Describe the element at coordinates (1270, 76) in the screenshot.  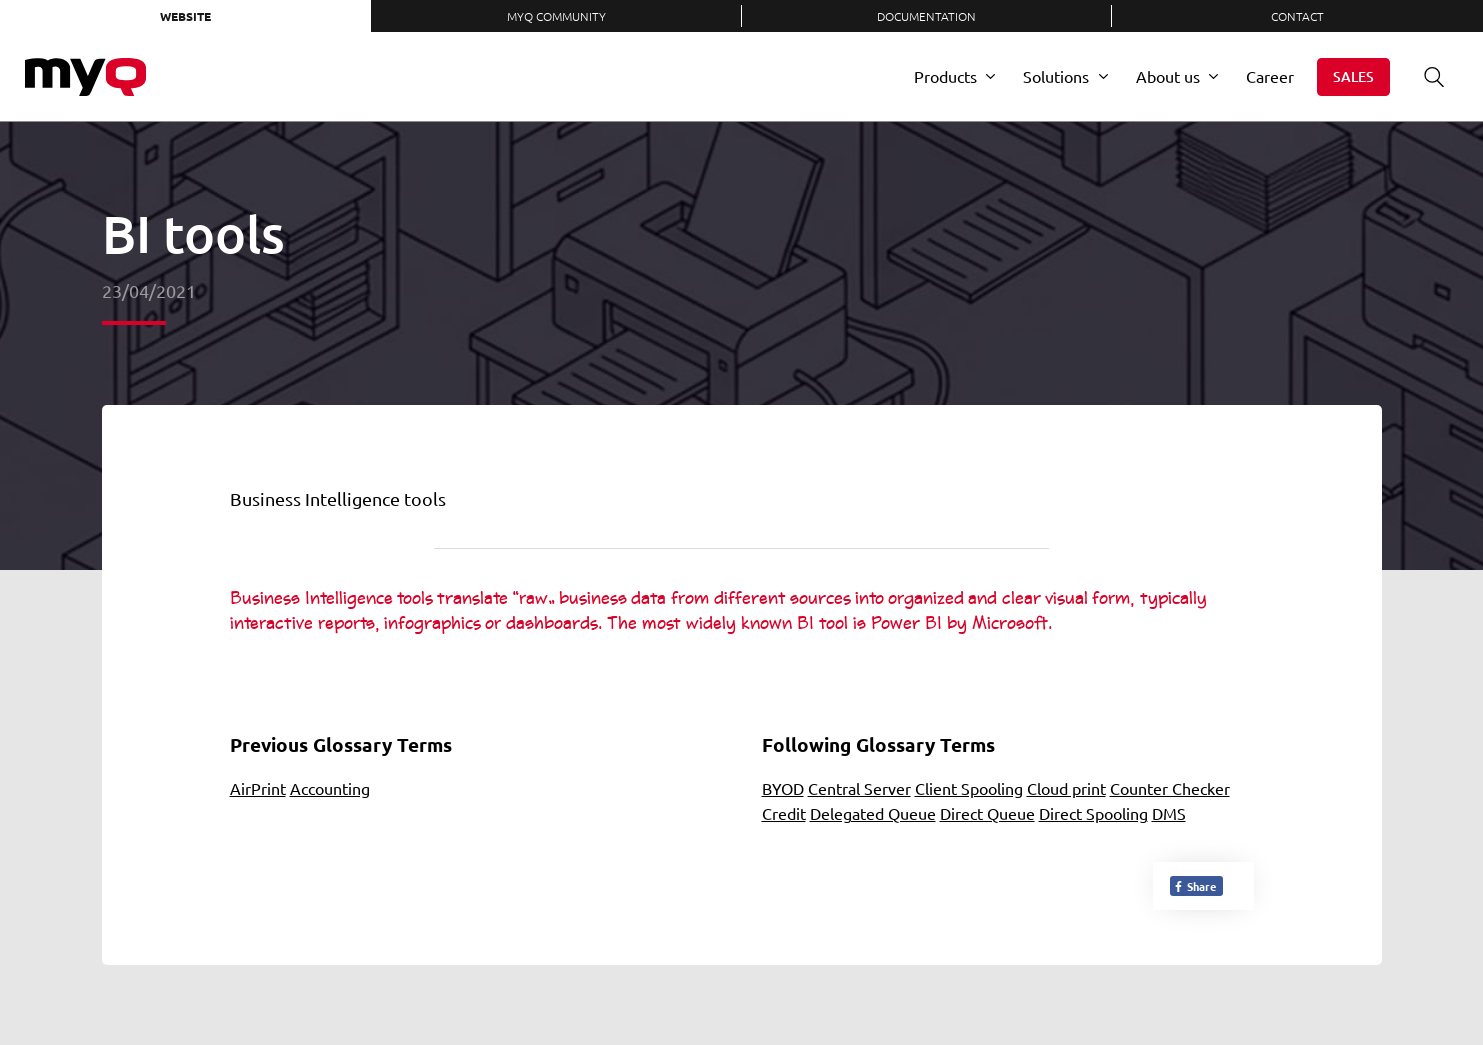
I see `Career` at that location.